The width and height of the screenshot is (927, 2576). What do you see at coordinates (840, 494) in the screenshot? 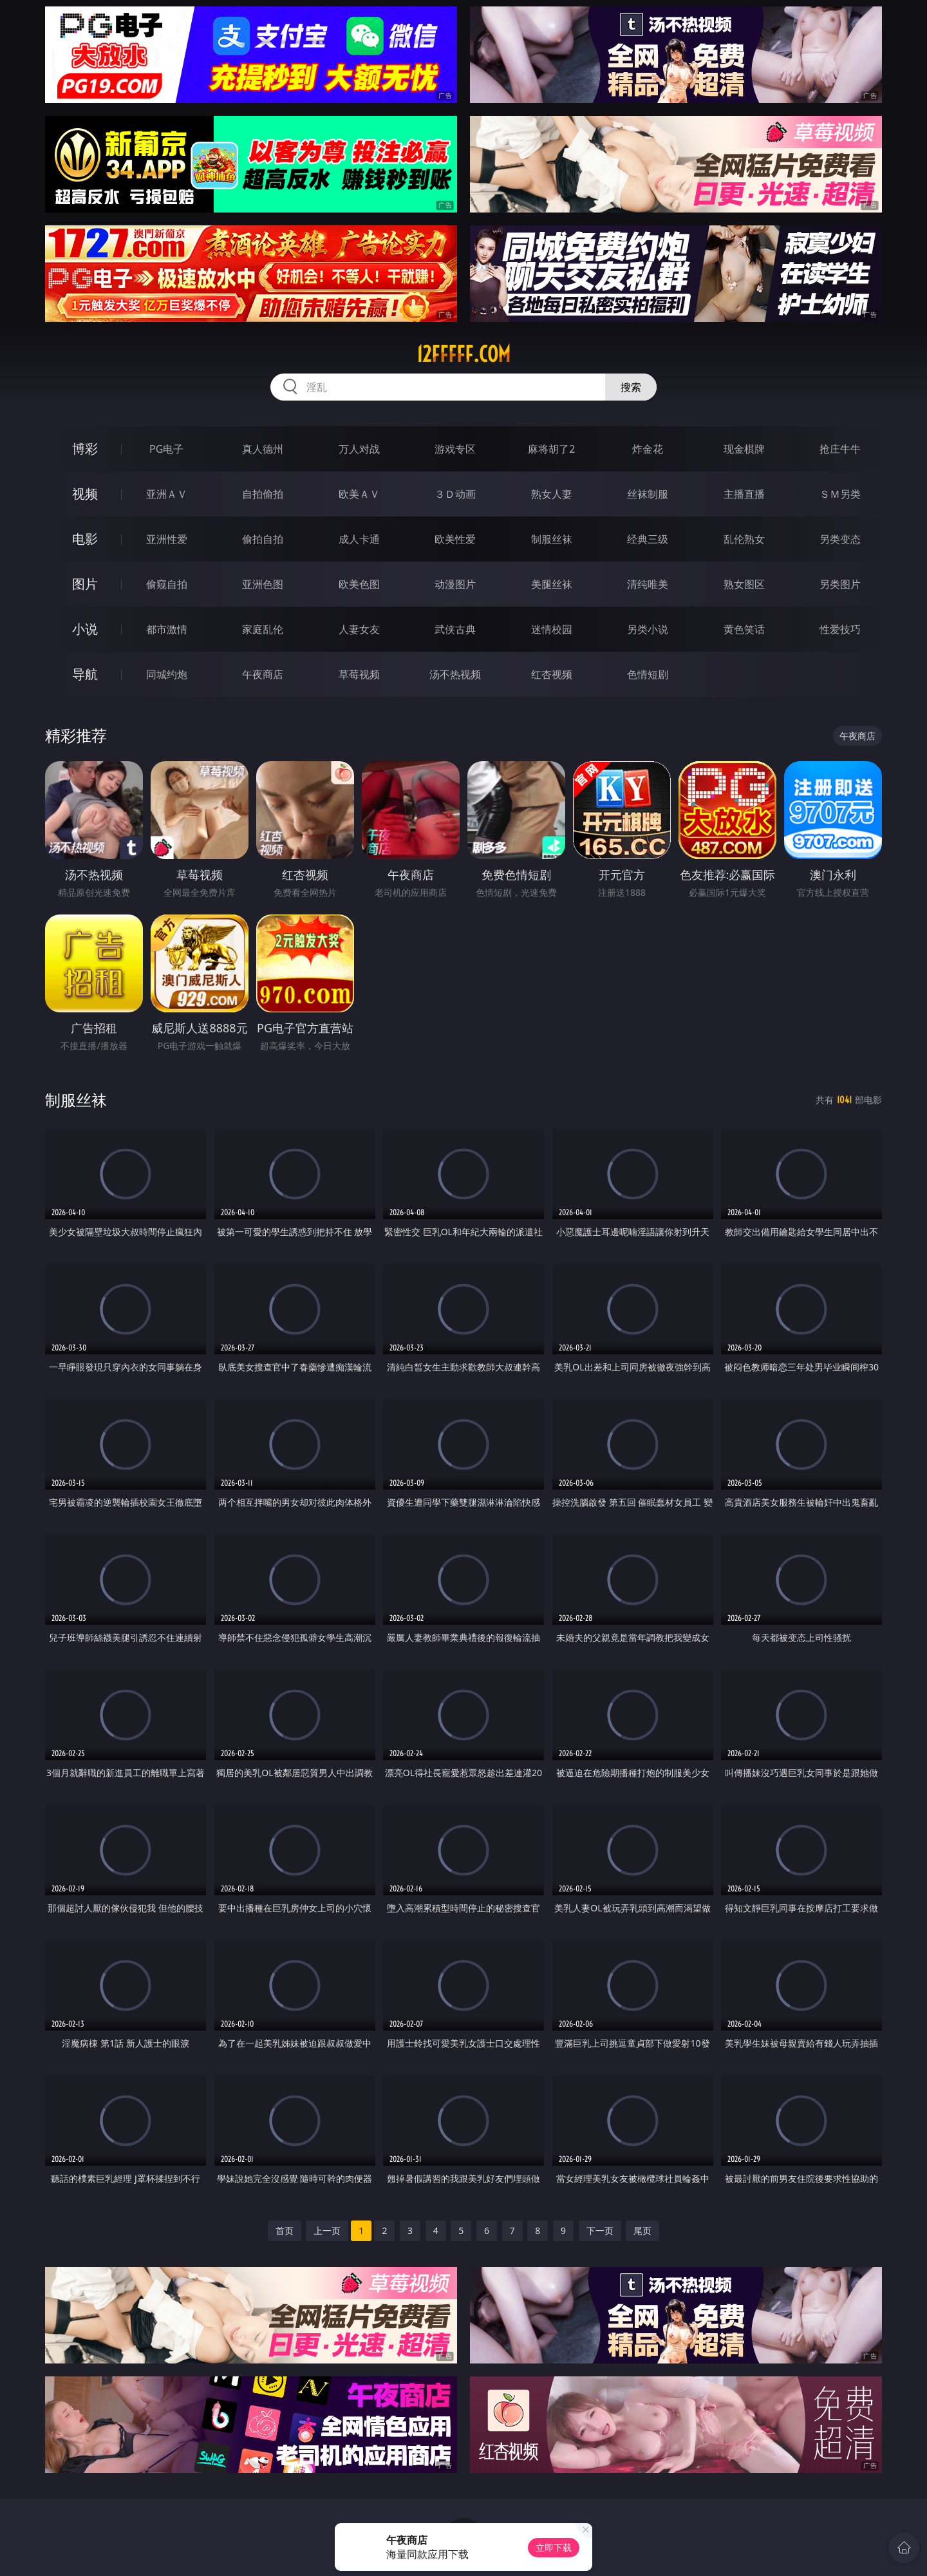
I see `ＳＭ另类` at bounding box center [840, 494].